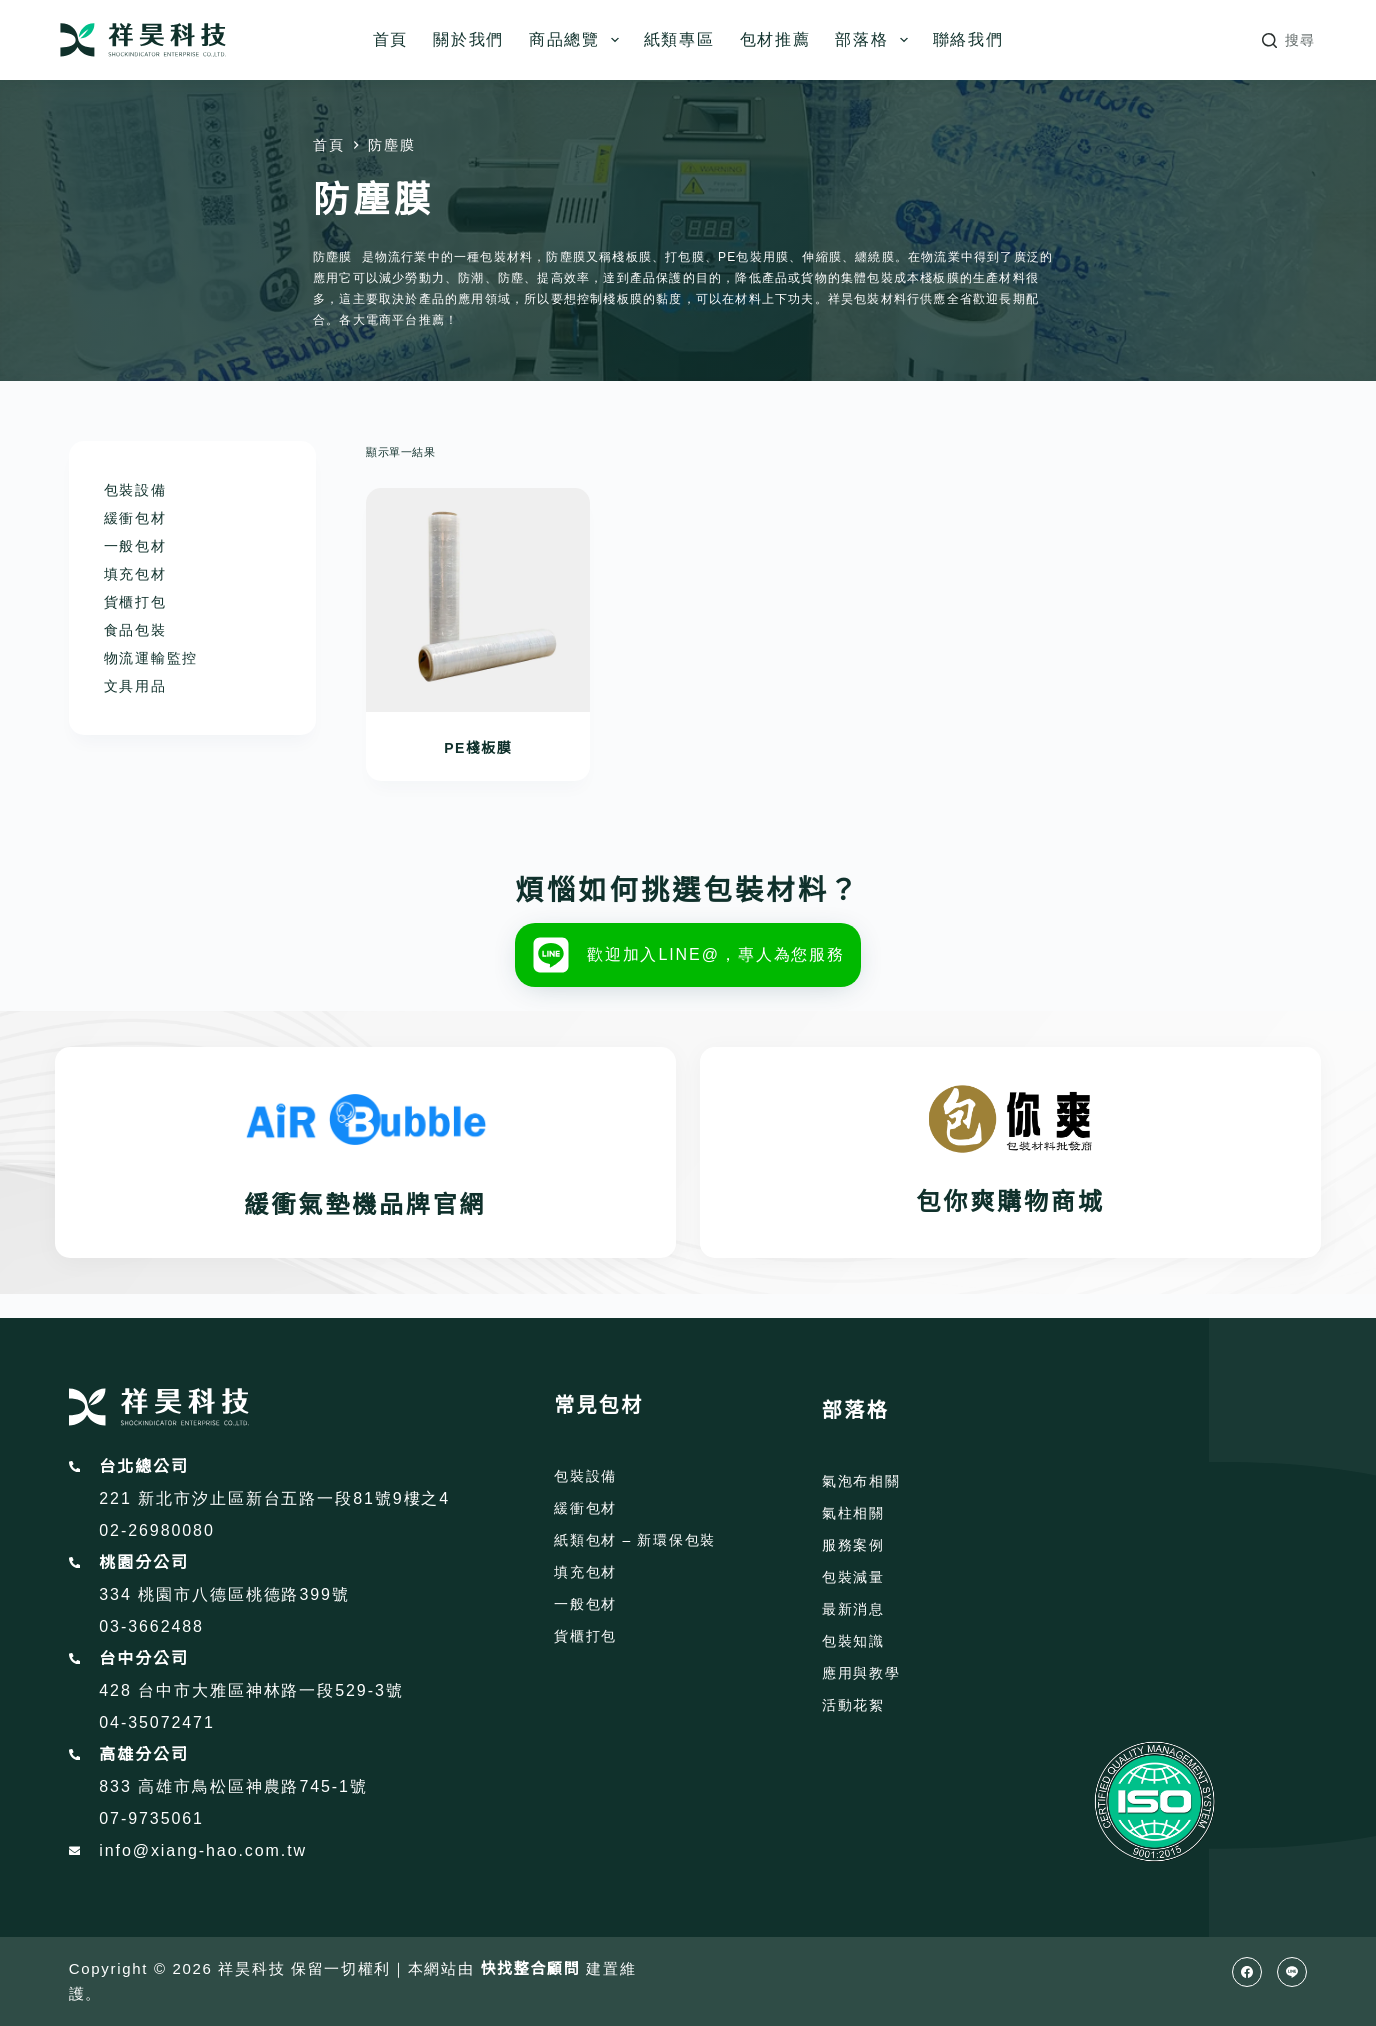 This screenshot has height=2026, width=1376. What do you see at coordinates (968, 39) in the screenshot?
I see `聯絡我們` at bounding box center [968, 39].